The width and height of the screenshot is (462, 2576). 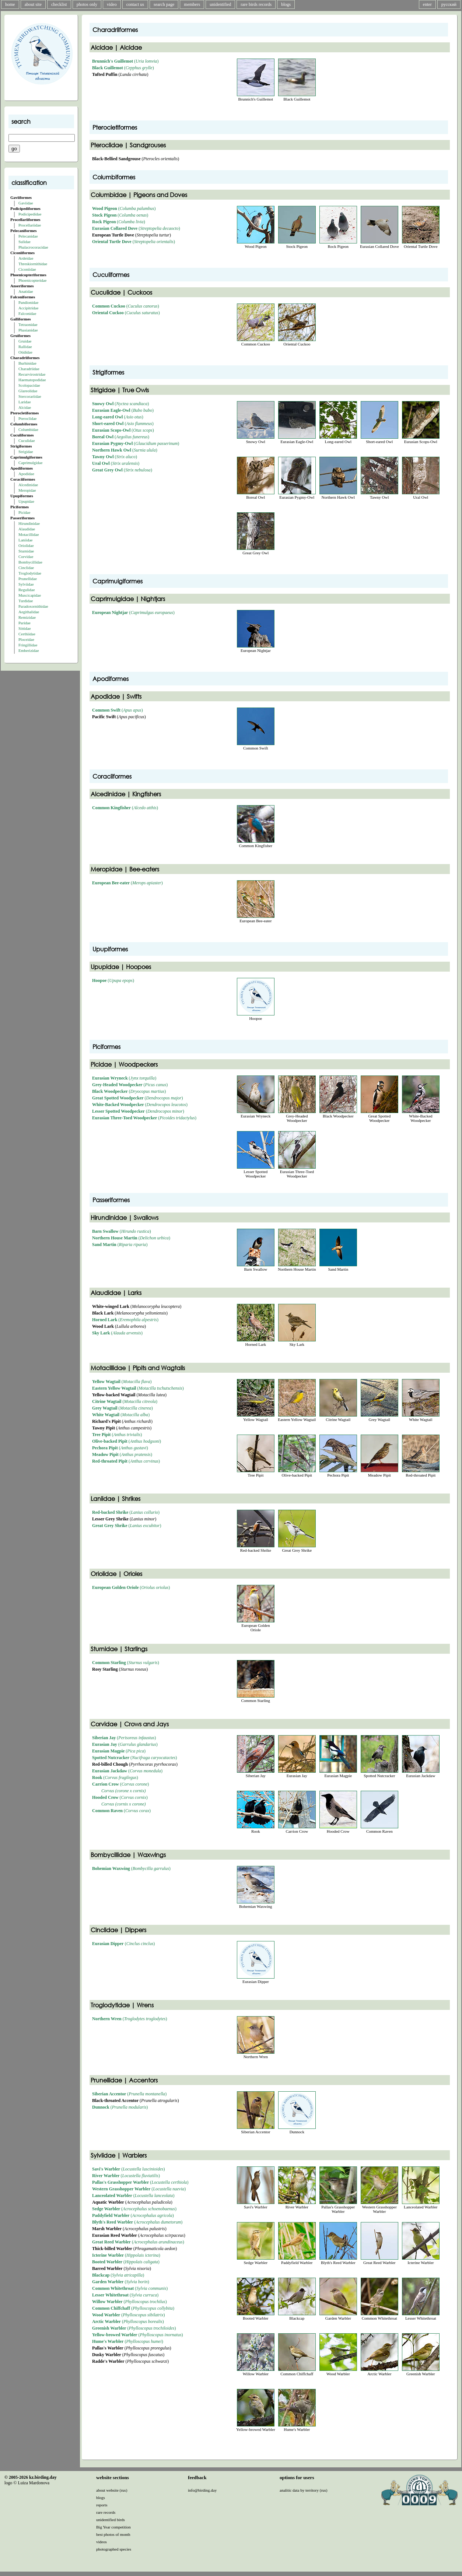 I want to click on Caprimulgidae, so click(x=30, y=462).